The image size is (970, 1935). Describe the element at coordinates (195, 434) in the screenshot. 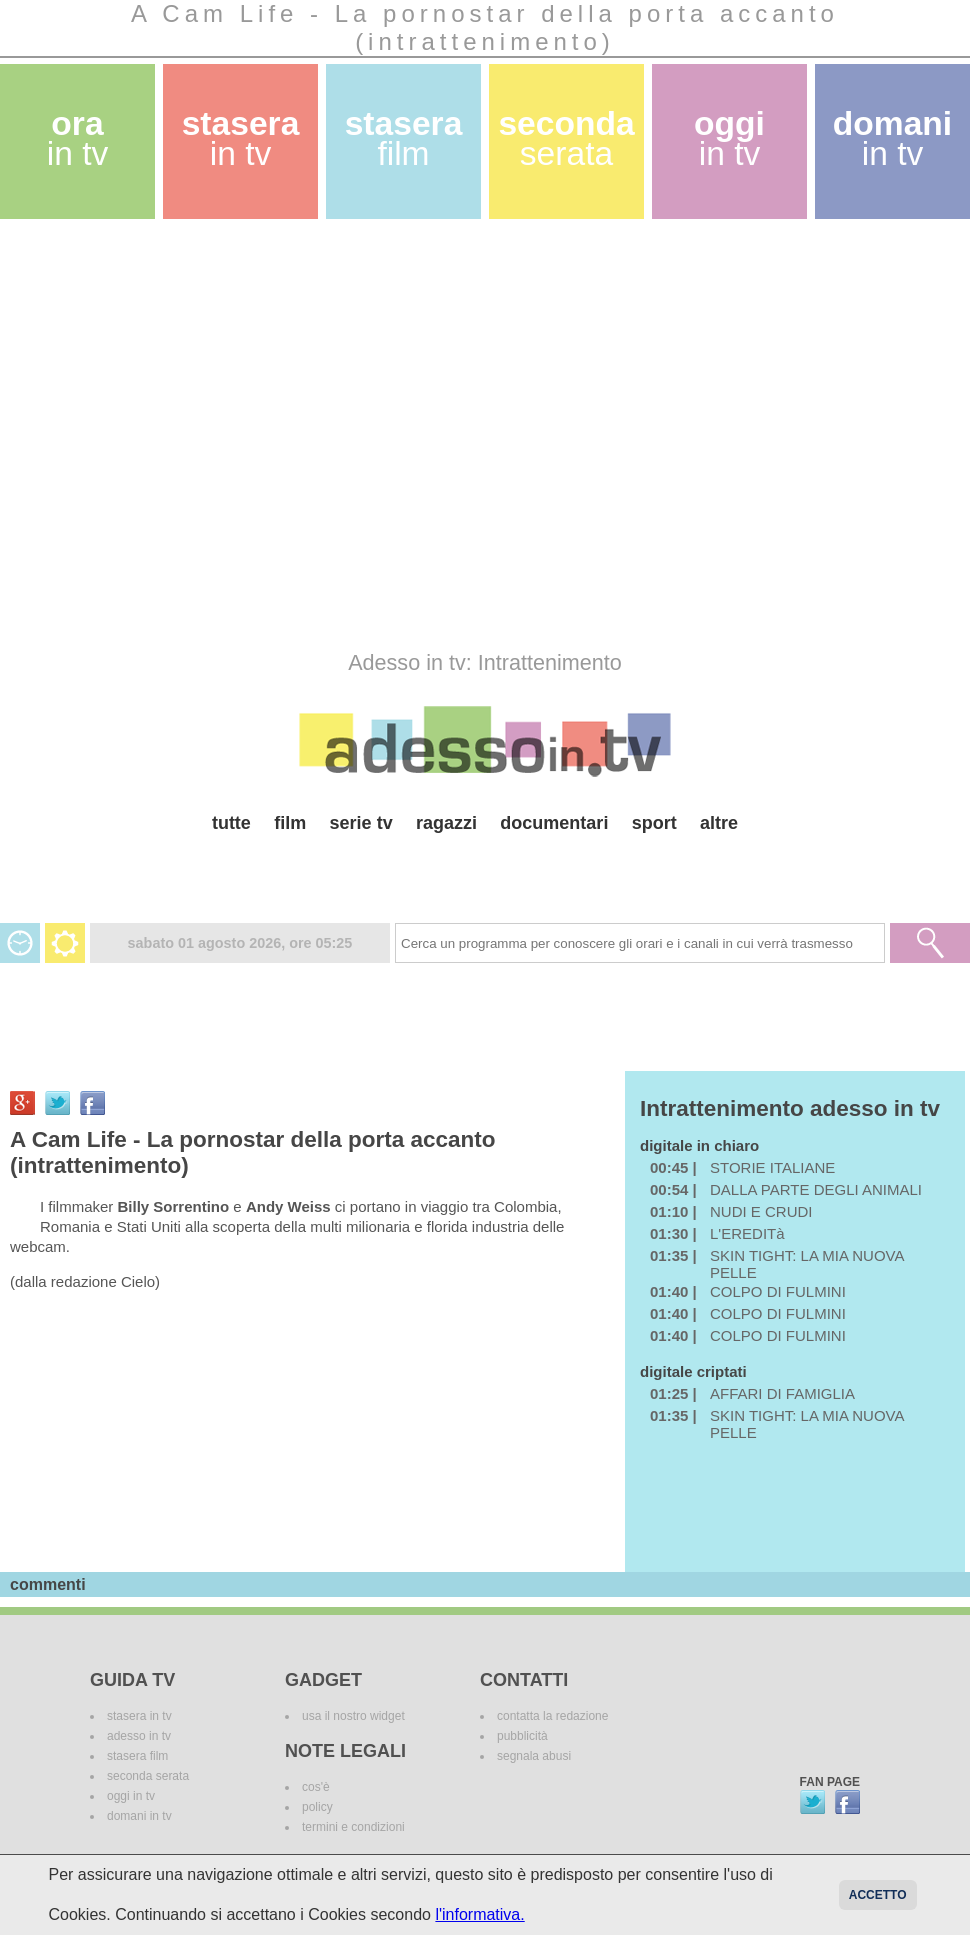

I see `[Advertisement]` at that location.